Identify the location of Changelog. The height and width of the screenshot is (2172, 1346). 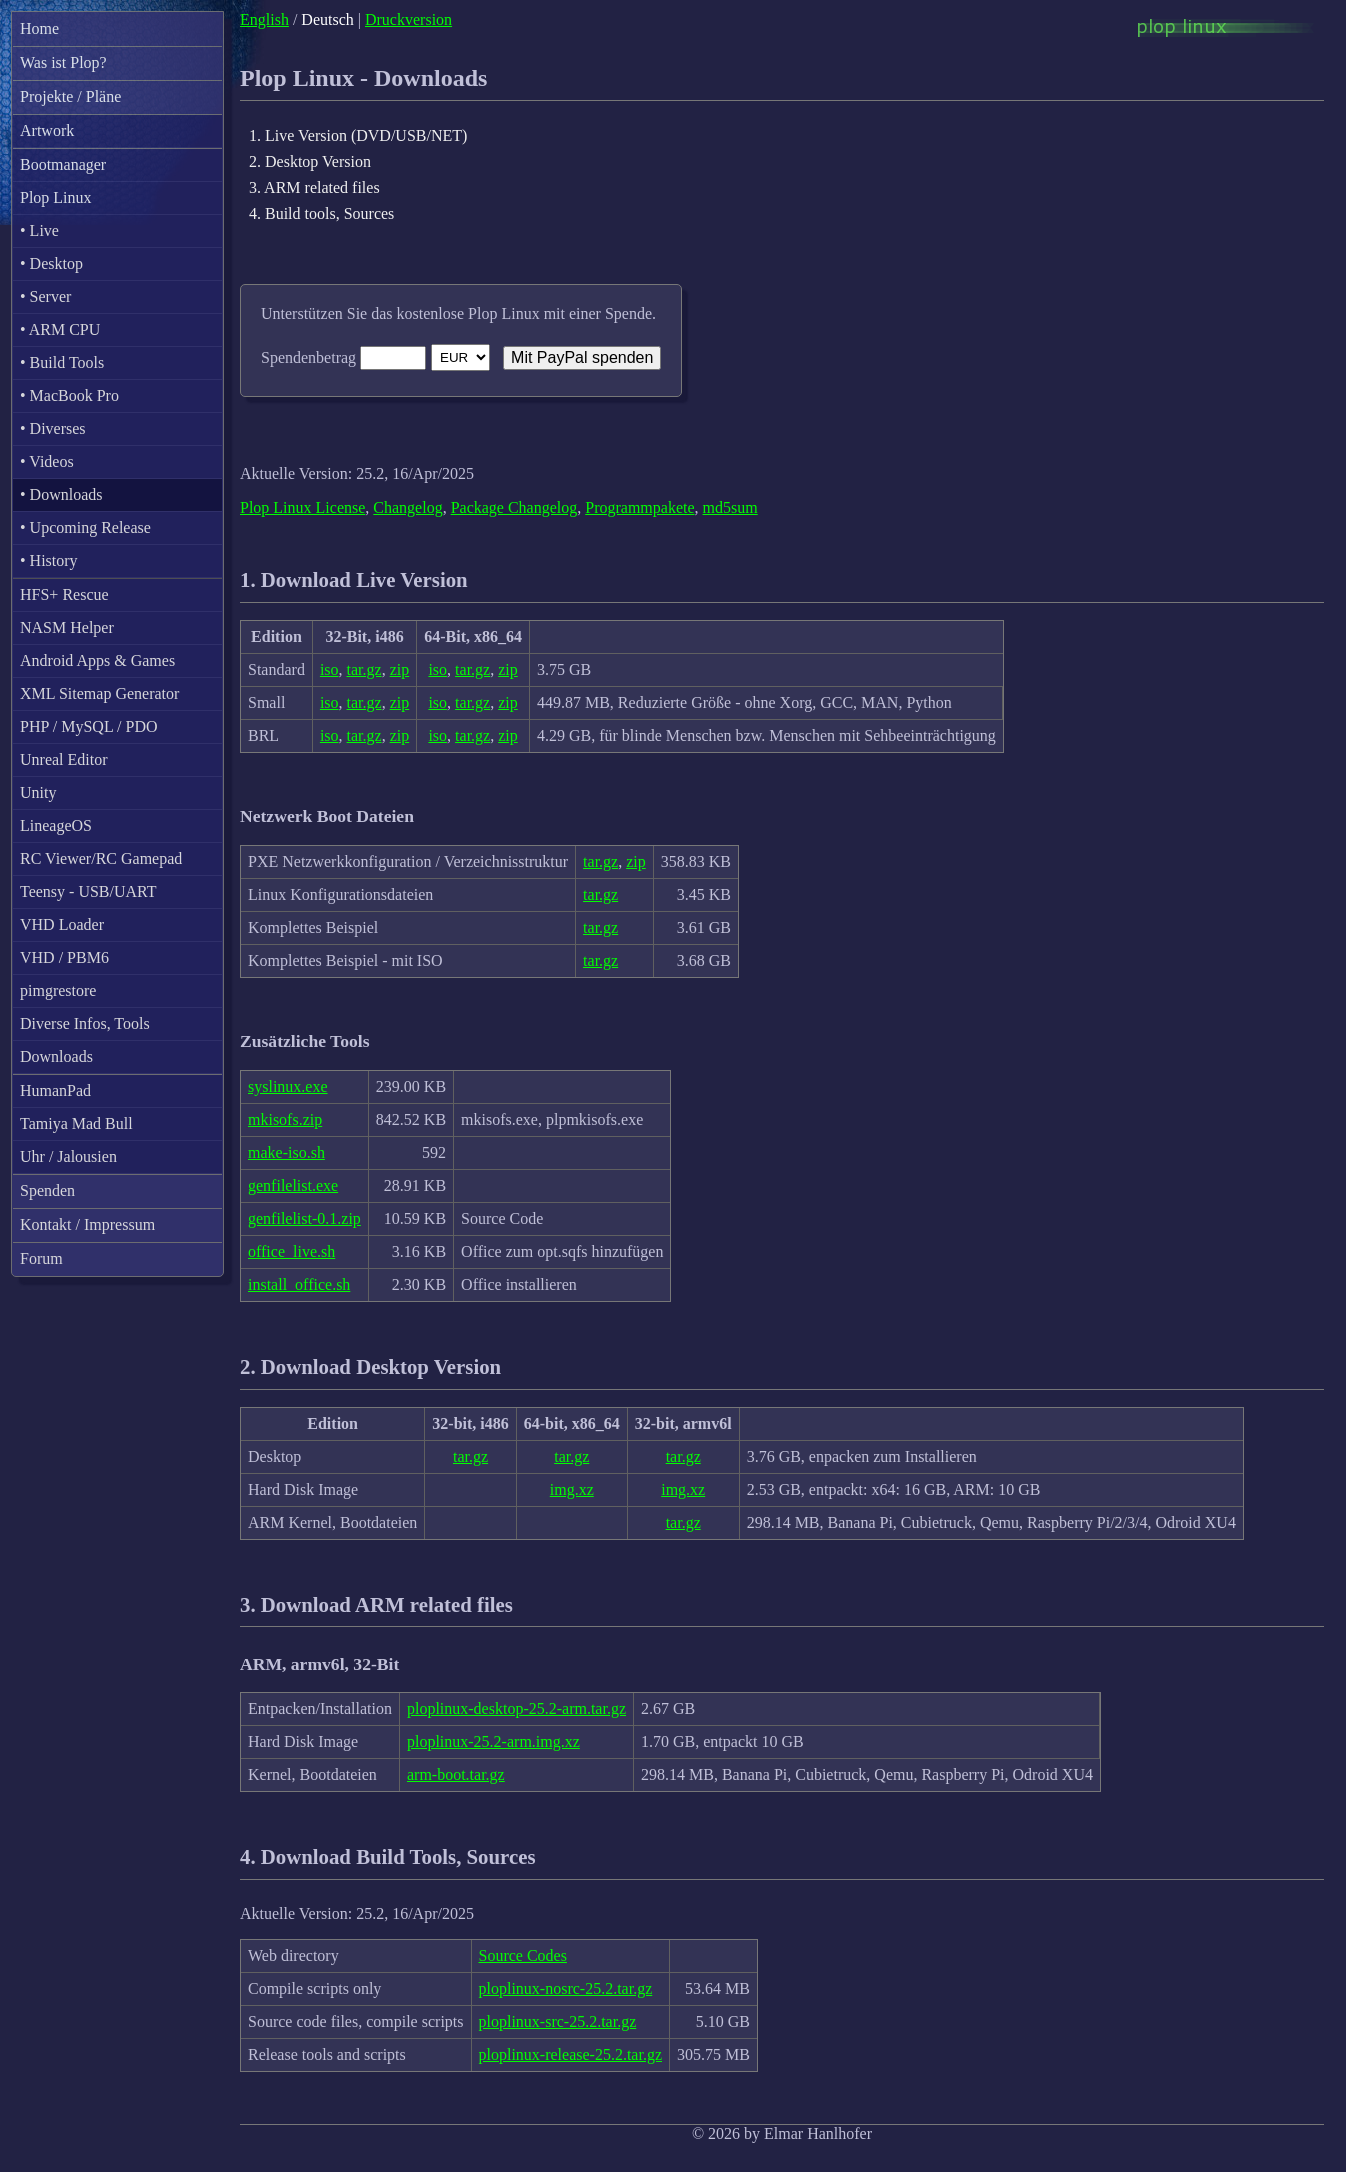
(407, 507).